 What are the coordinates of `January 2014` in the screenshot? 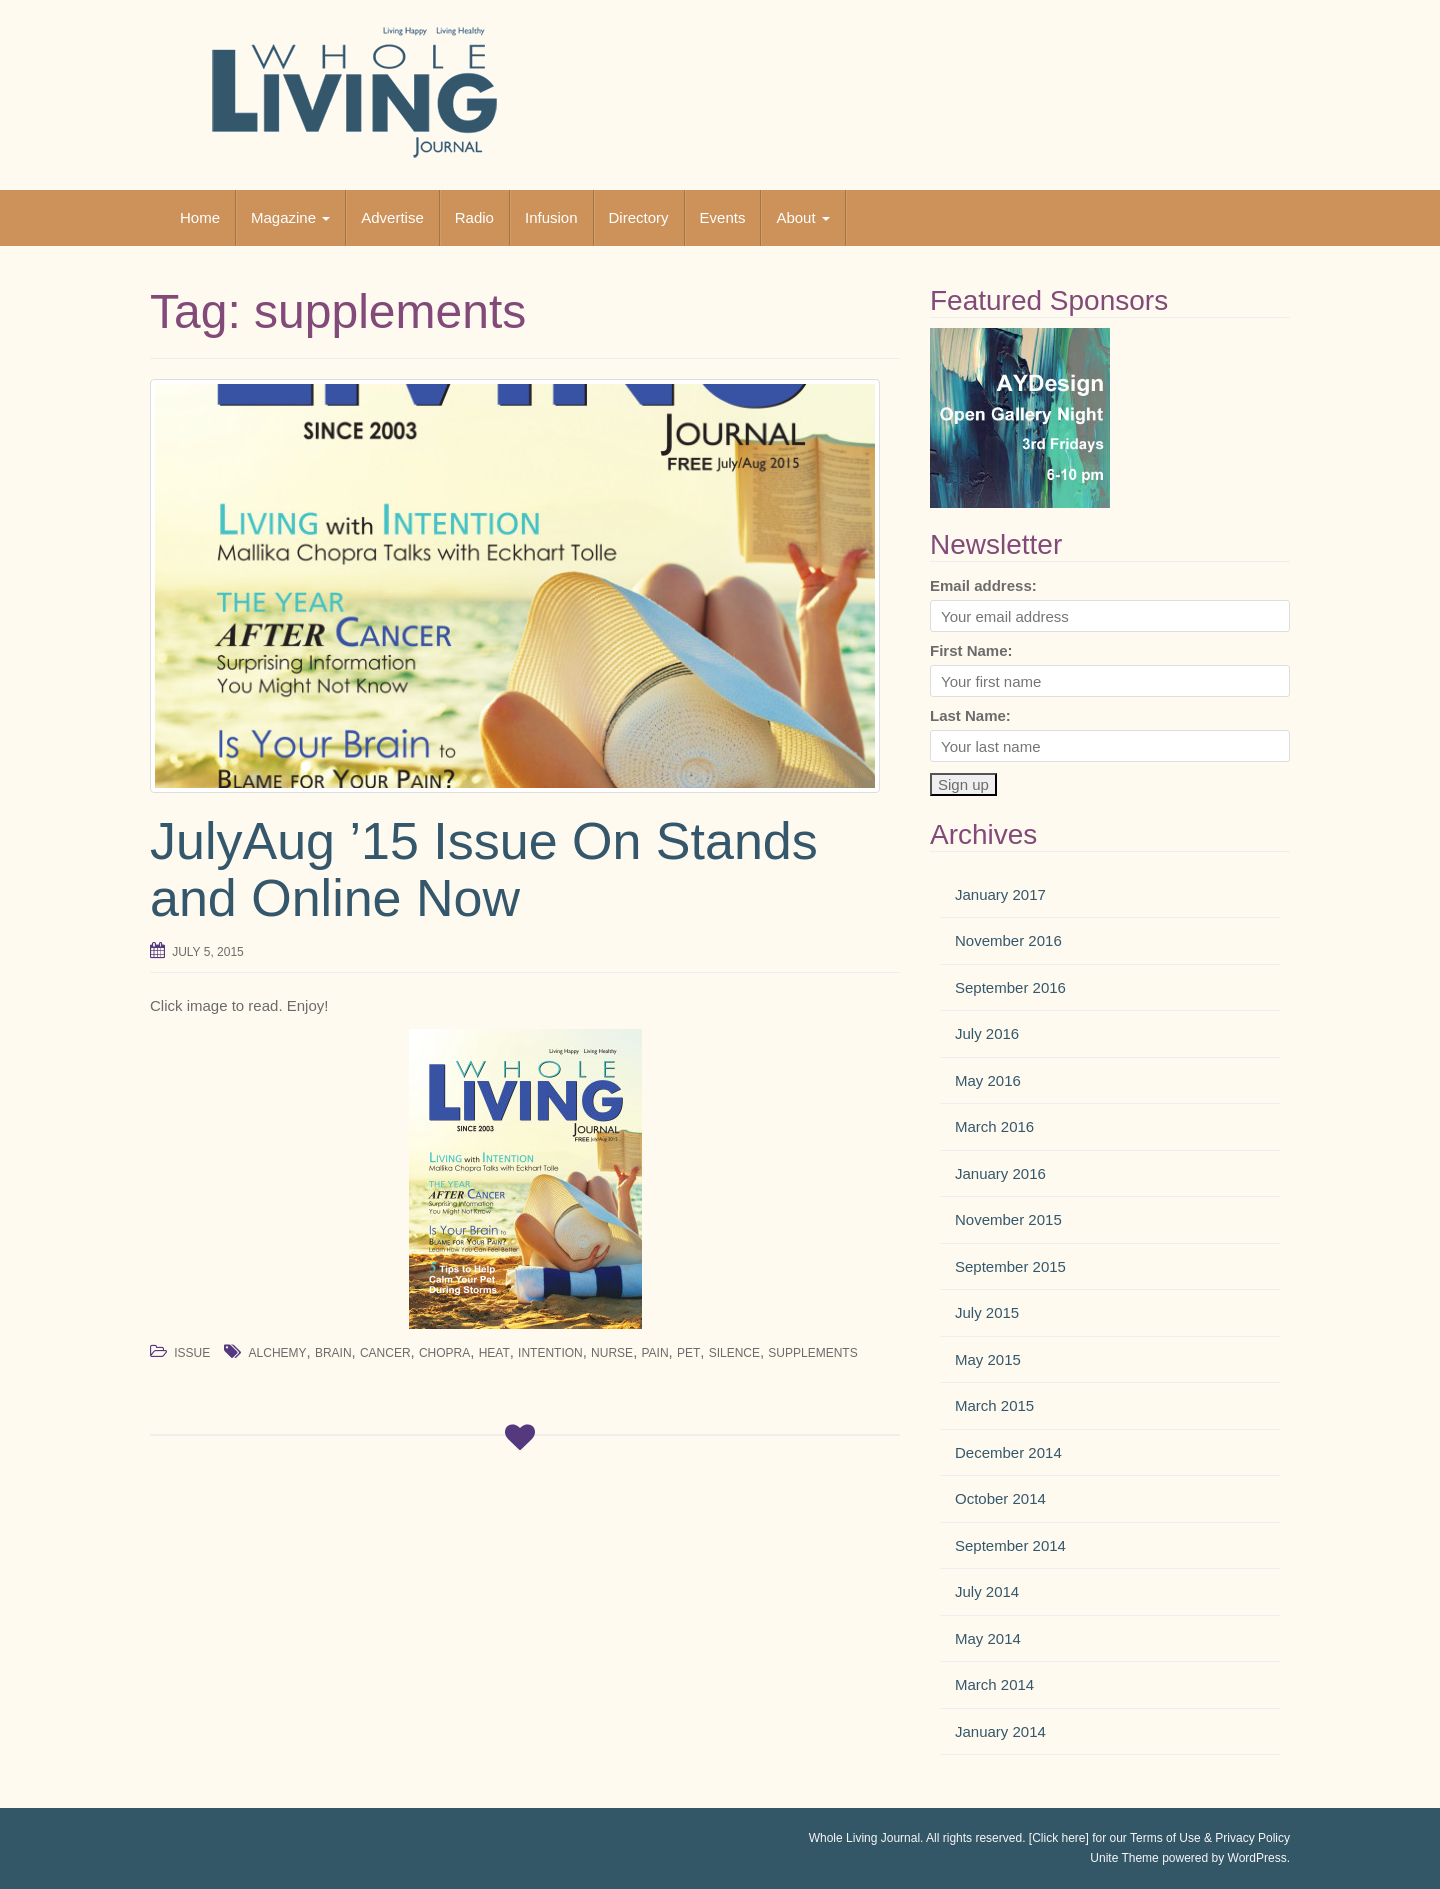 It's located at (1000, 1731).